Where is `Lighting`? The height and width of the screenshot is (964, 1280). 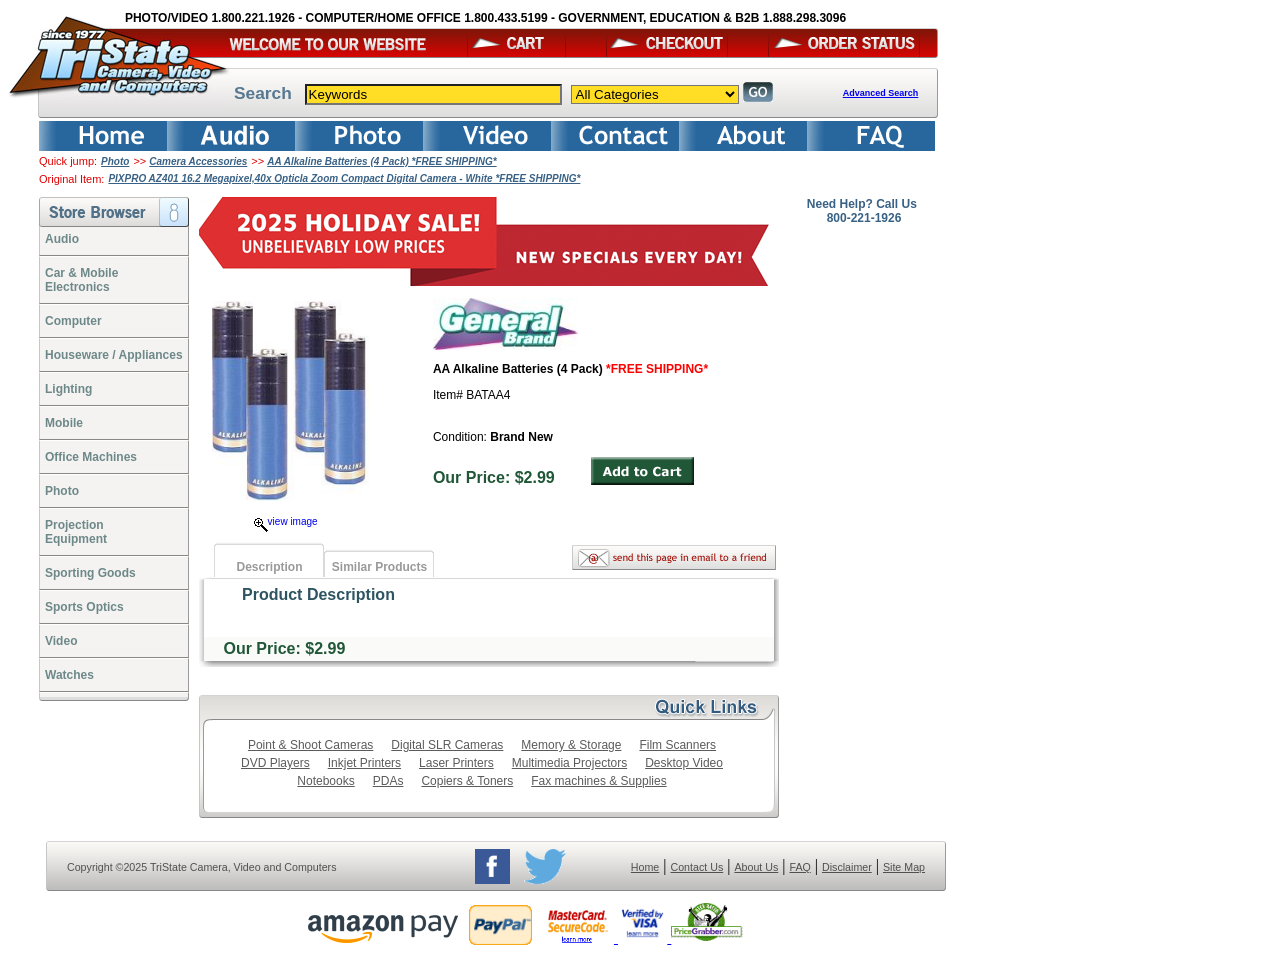 Lighting is located at coordinates (68, 389).